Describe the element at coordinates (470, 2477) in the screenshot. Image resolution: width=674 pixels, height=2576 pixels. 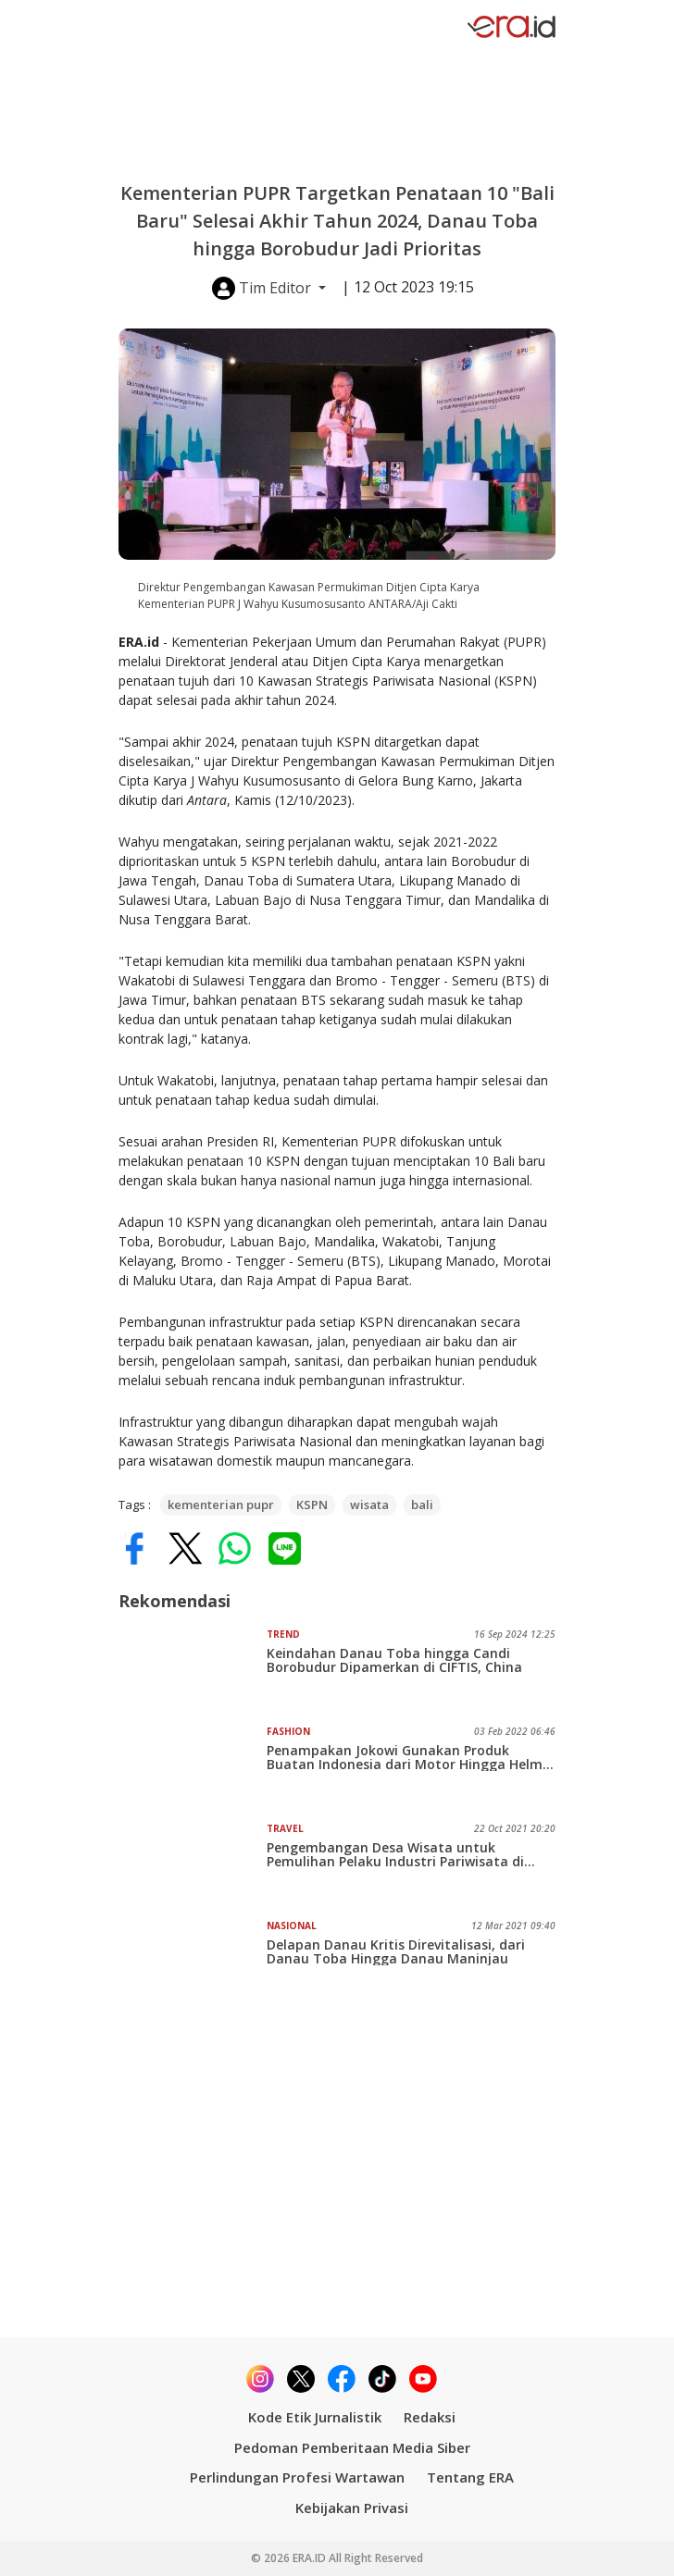
I see `Tentang ERA` at that location.